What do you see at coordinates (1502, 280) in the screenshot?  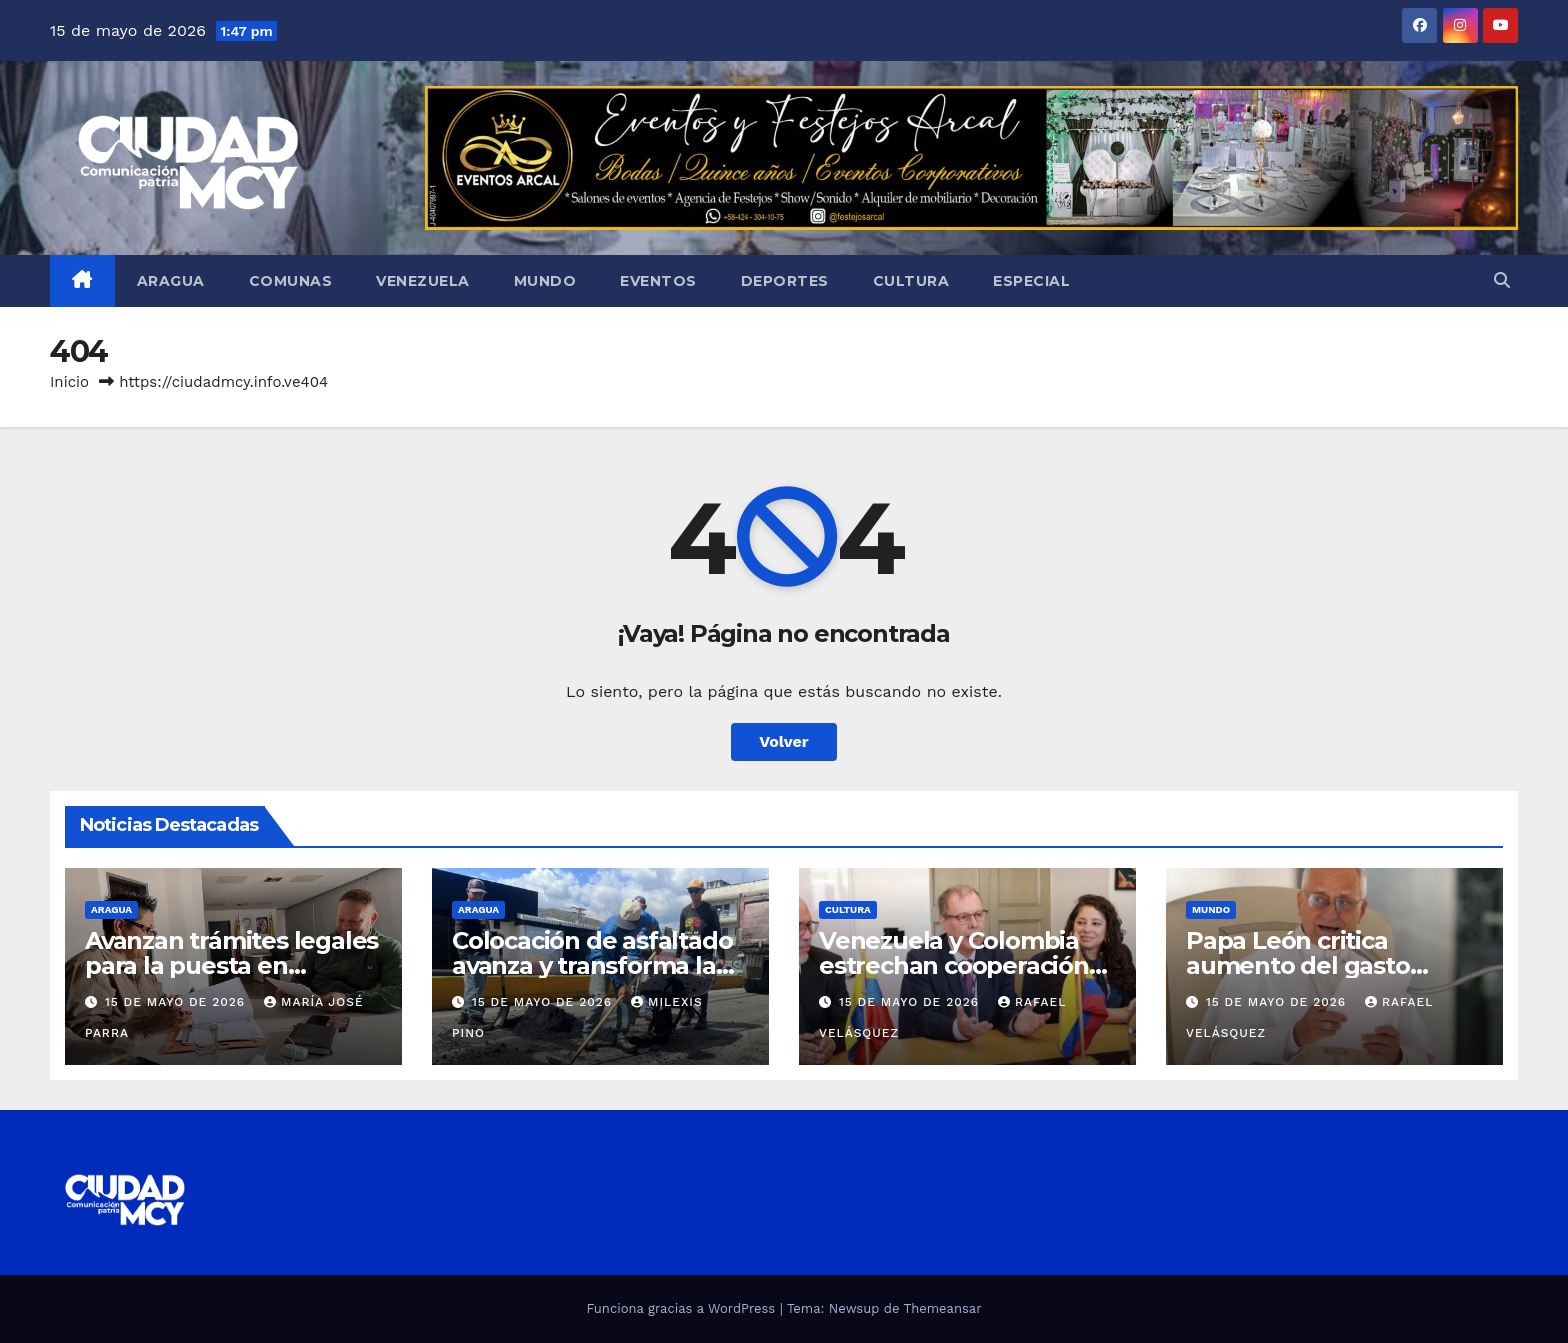 I see `[button]` at bounding box center [1502, 280].